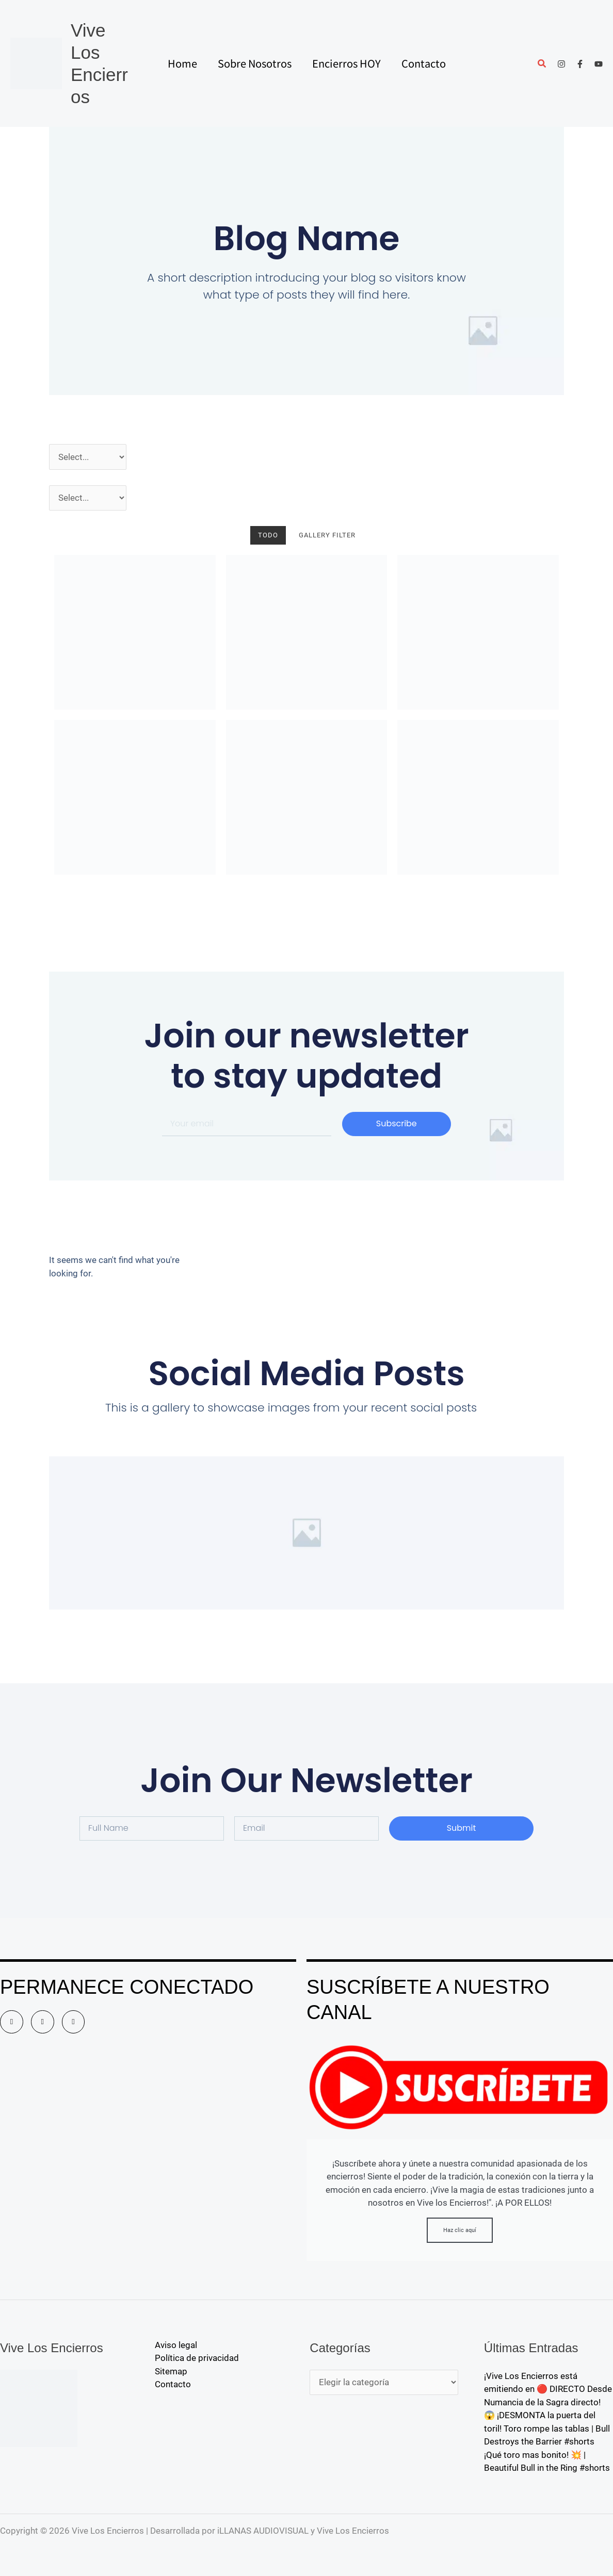  What do you see at coordinates (580, 64) in the screenshot?
I see `[Facebook]` at bounding box center [580, 64].